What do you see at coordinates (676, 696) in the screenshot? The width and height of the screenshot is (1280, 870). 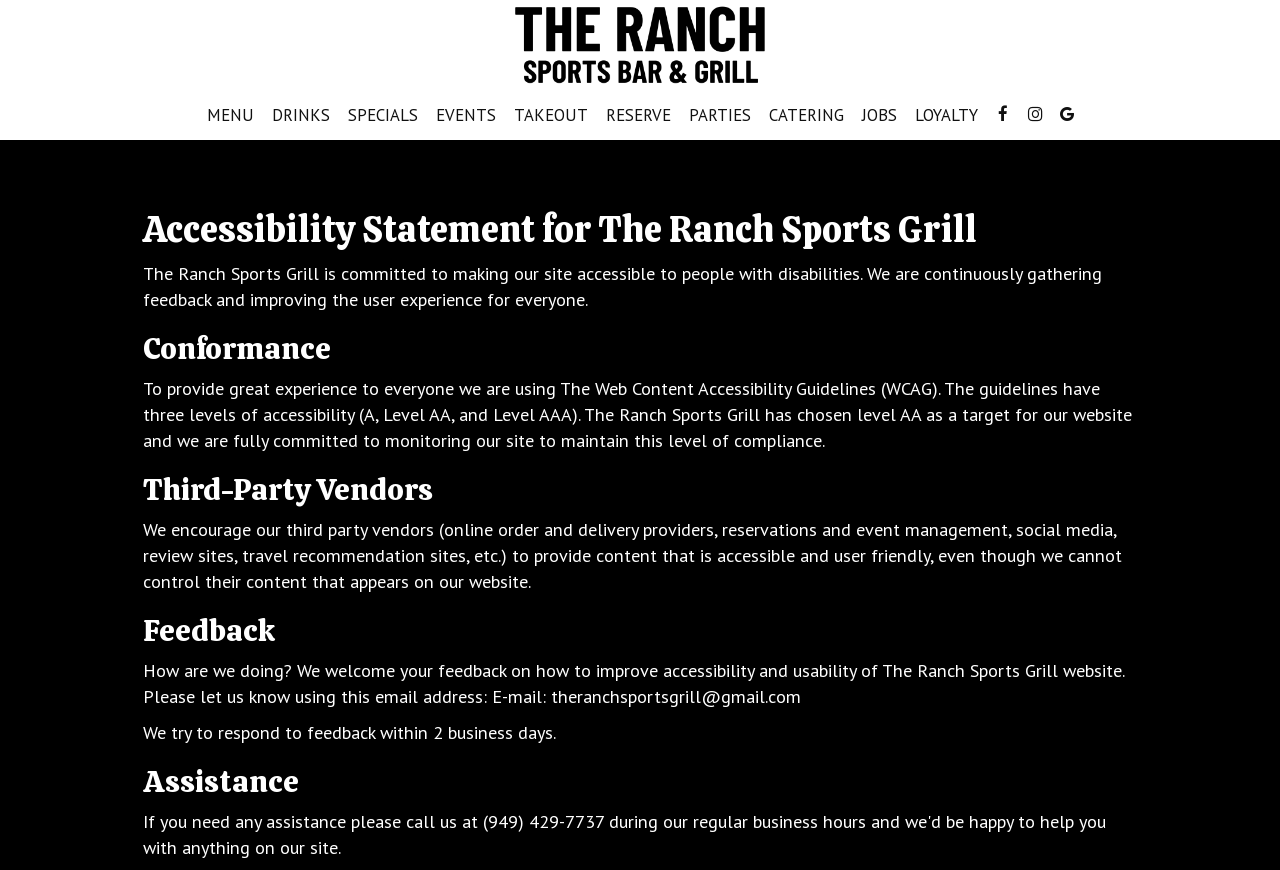 I see `theranchsportsgrill@gmail.com` at bounding box center [676, 696].